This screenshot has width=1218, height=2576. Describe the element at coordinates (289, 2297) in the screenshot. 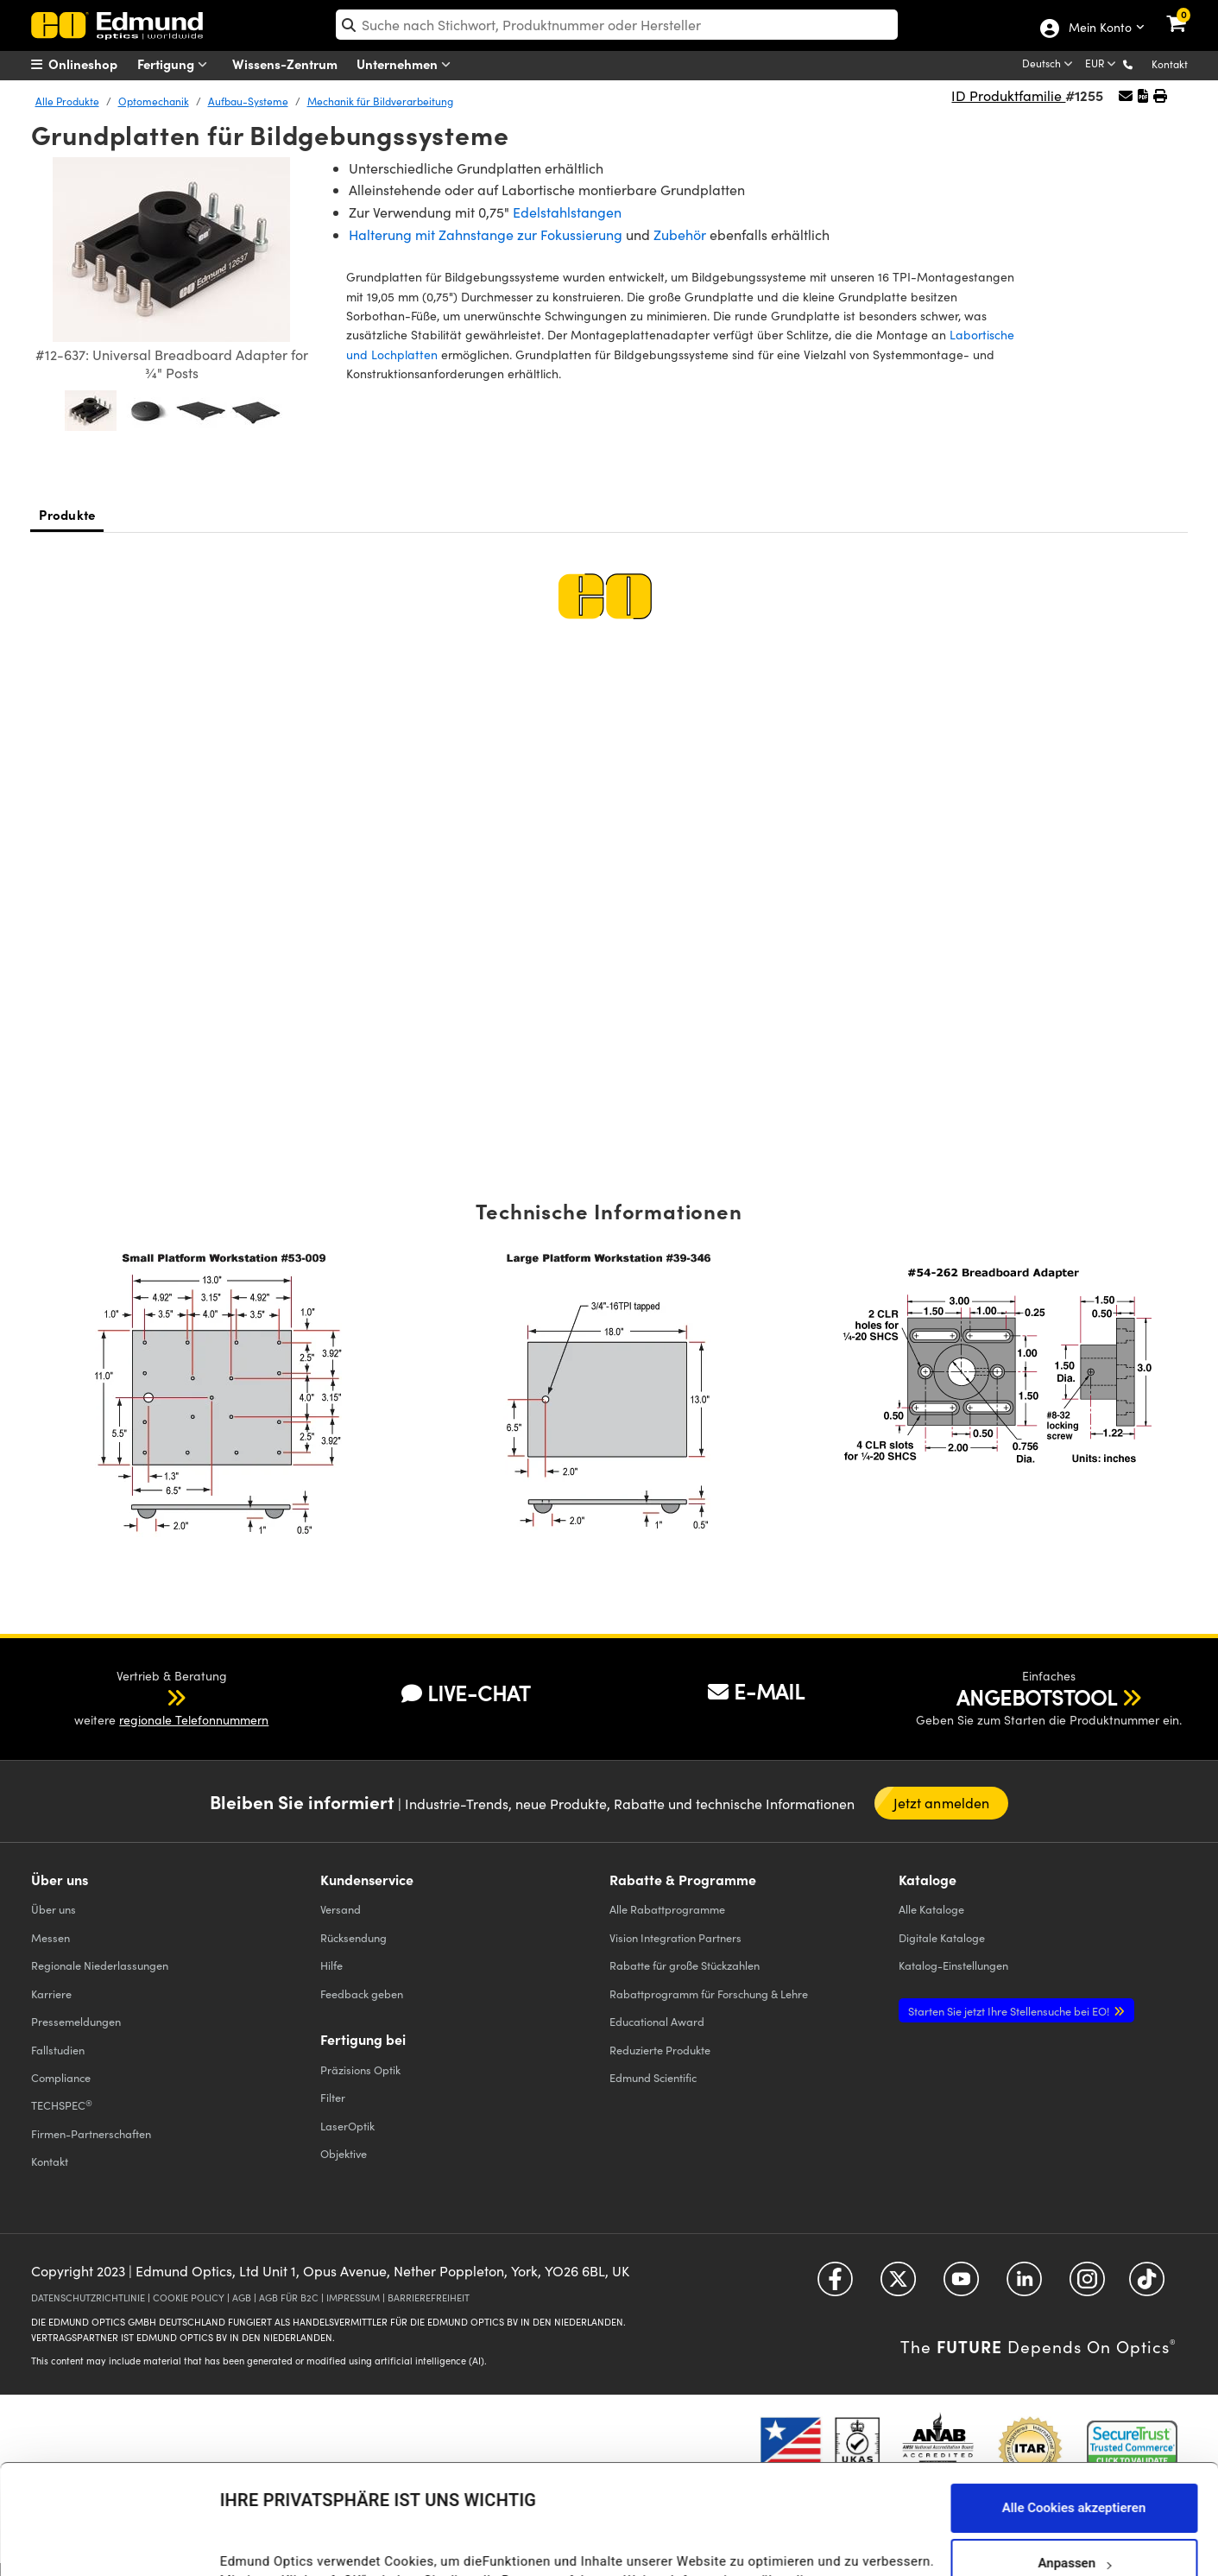

I see `AGB FÜR B2C` at that location.